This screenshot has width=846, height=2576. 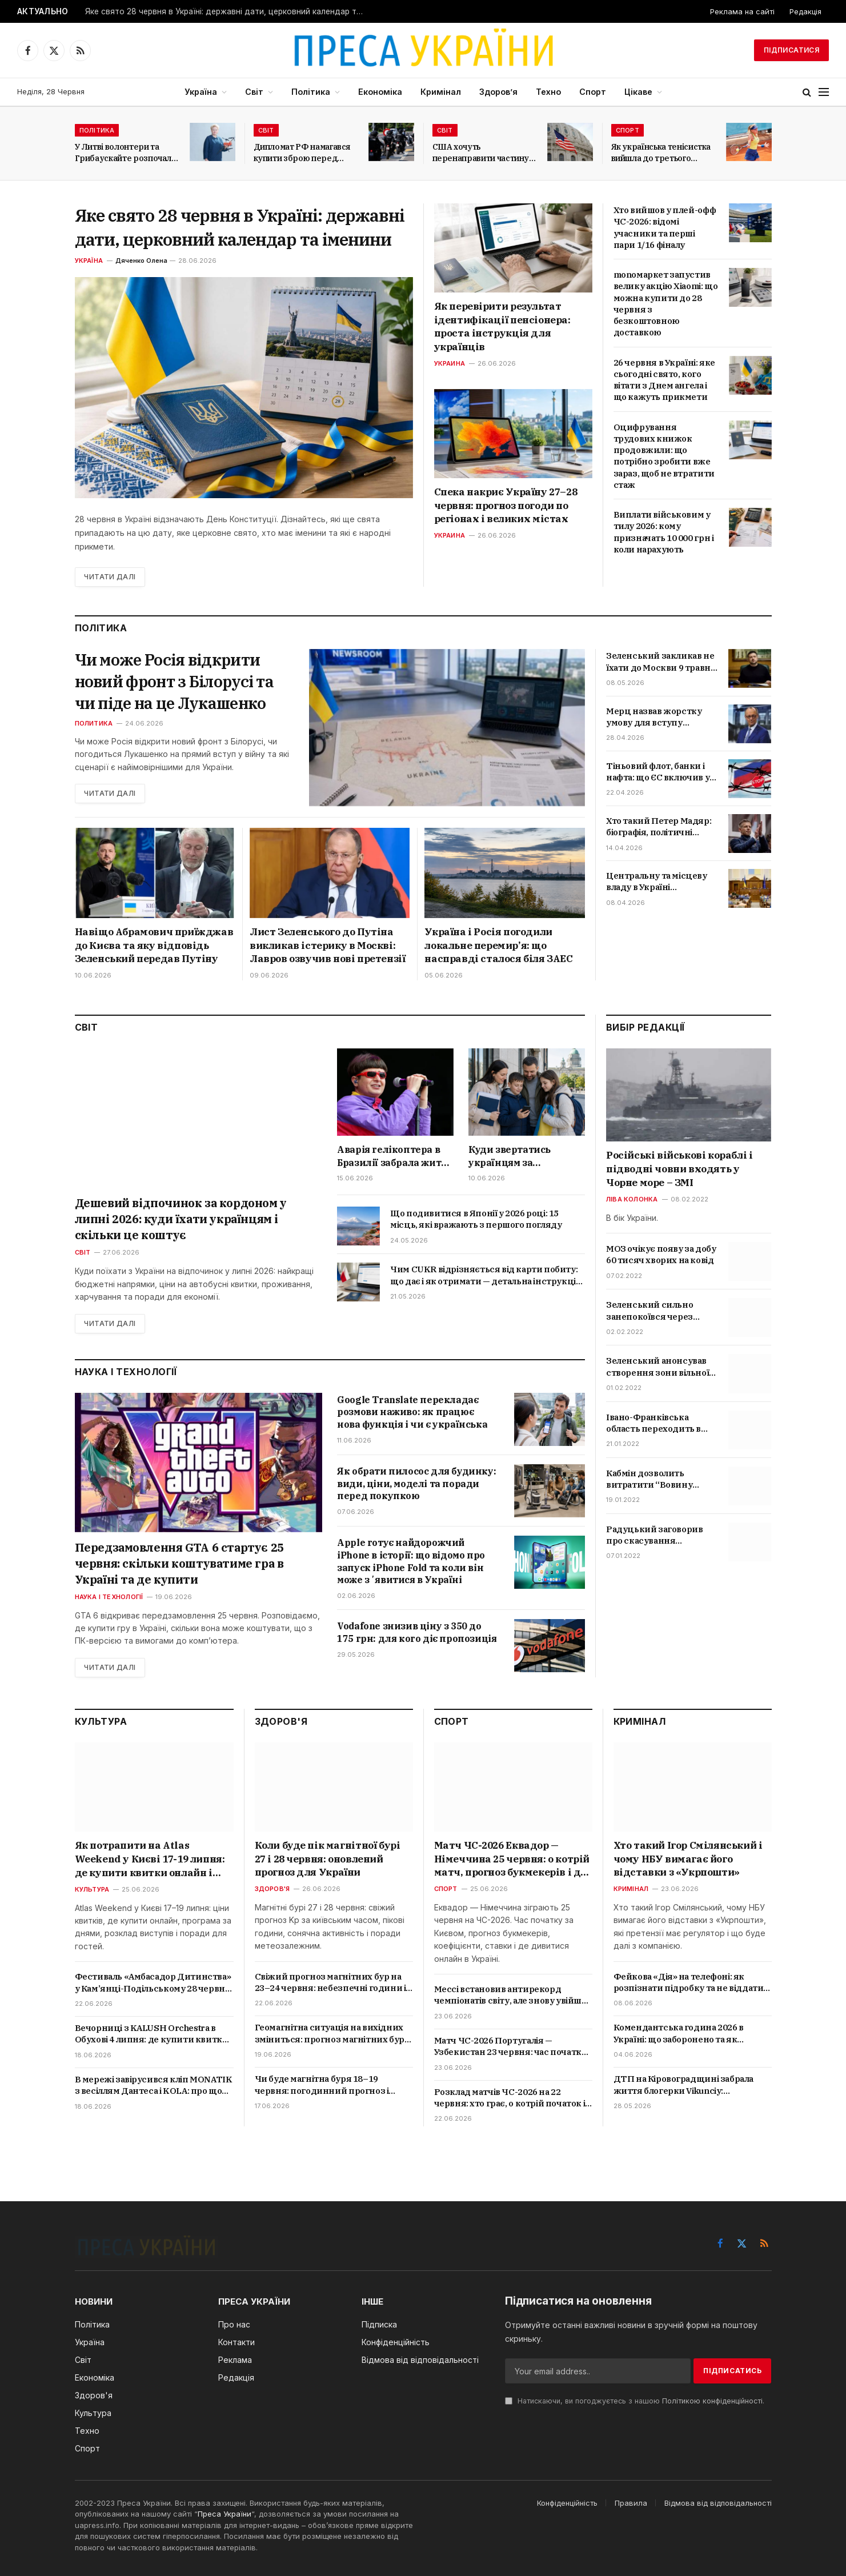 I want to click on Ліва колонка, so click(x=632, y=1199).